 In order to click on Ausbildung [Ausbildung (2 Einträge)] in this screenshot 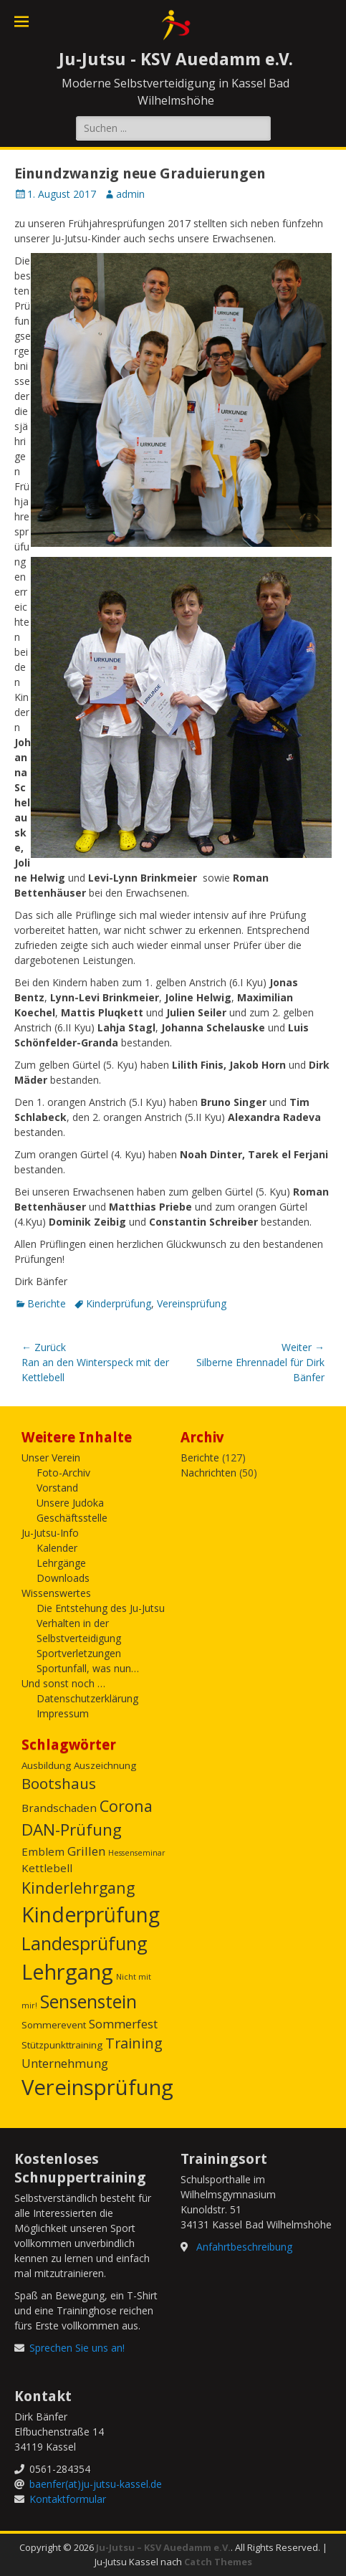, I will do `click(46, 1765)`.